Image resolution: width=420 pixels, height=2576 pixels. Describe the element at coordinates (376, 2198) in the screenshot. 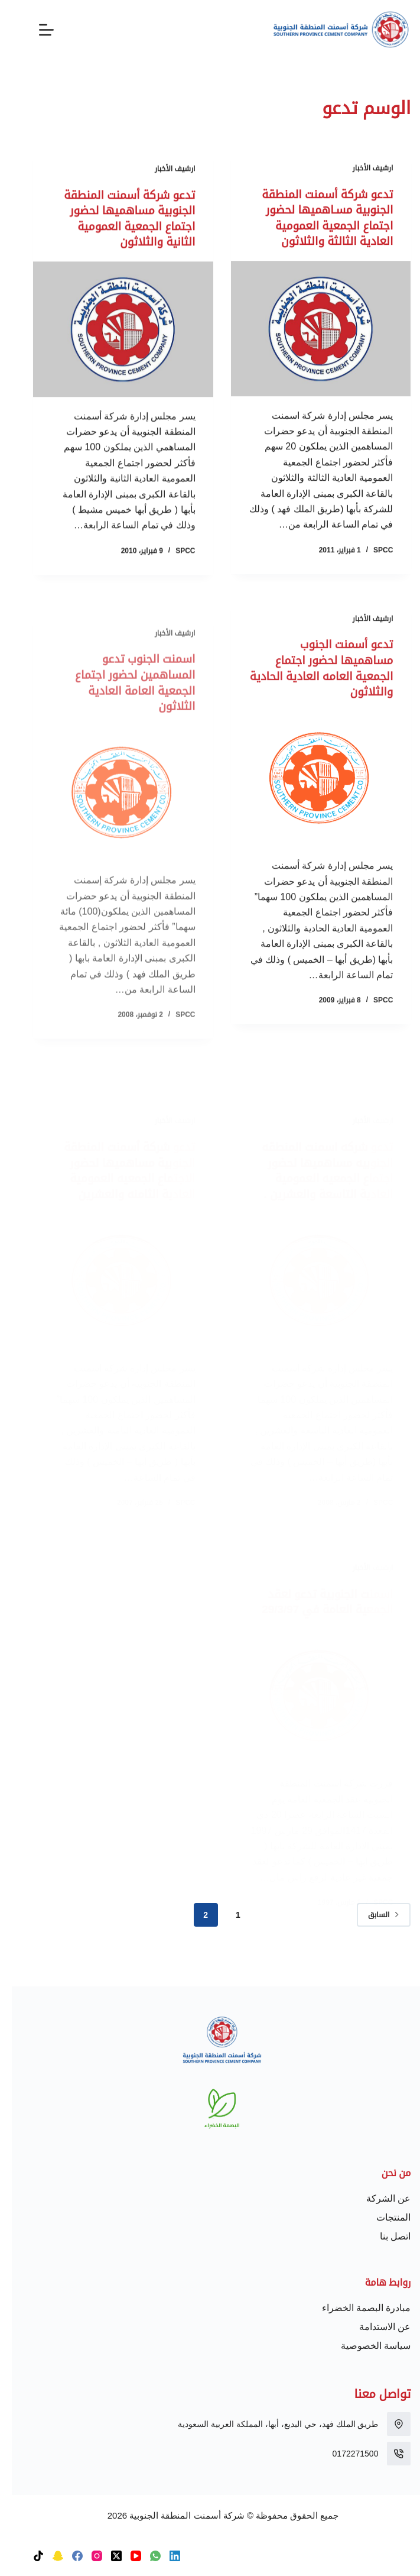

I see `عن الشركة` at that location.